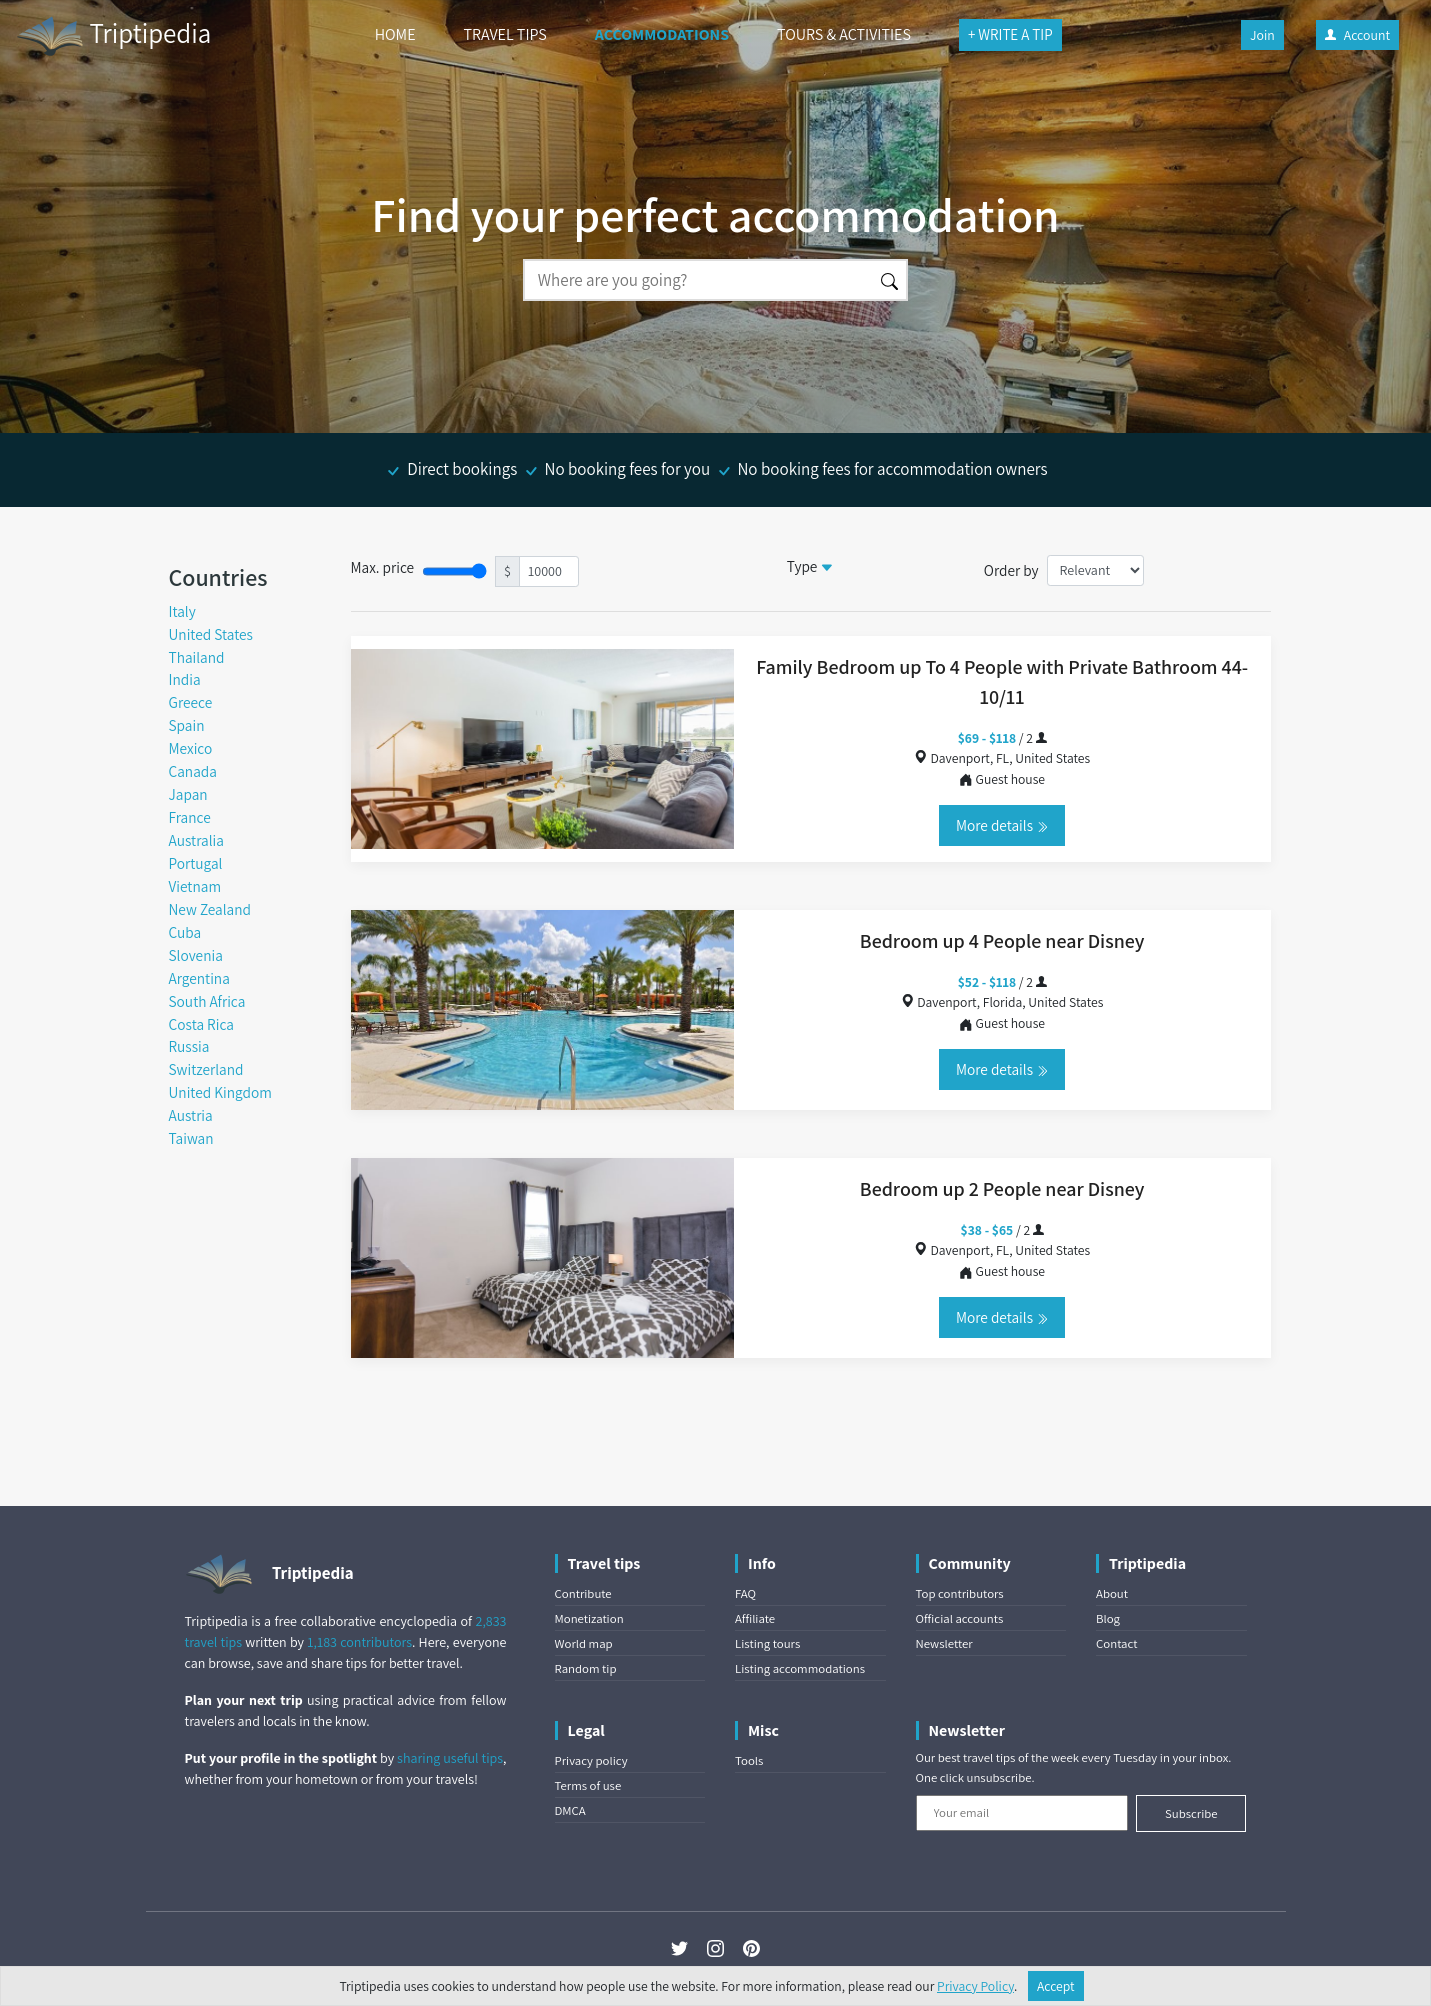 The height and width of the screenshot is (2006, 1431). I want to click on World map, so click(584, 1643).